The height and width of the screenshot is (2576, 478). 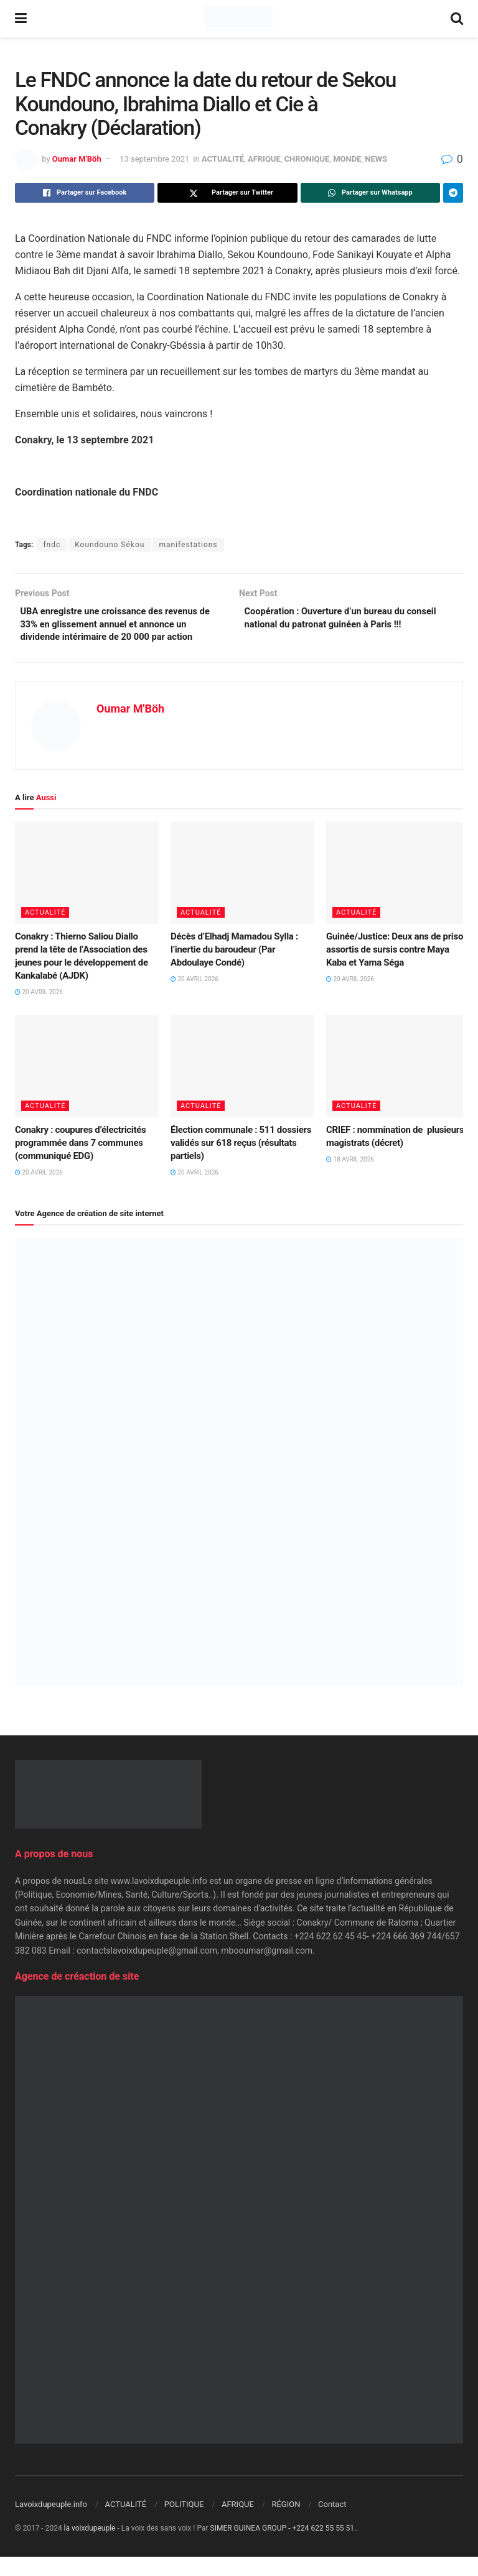 What do you see at coordinates (39, 1011) in the screenshot?
I see `20 avril 2026` at bounding box center [39, 1011].